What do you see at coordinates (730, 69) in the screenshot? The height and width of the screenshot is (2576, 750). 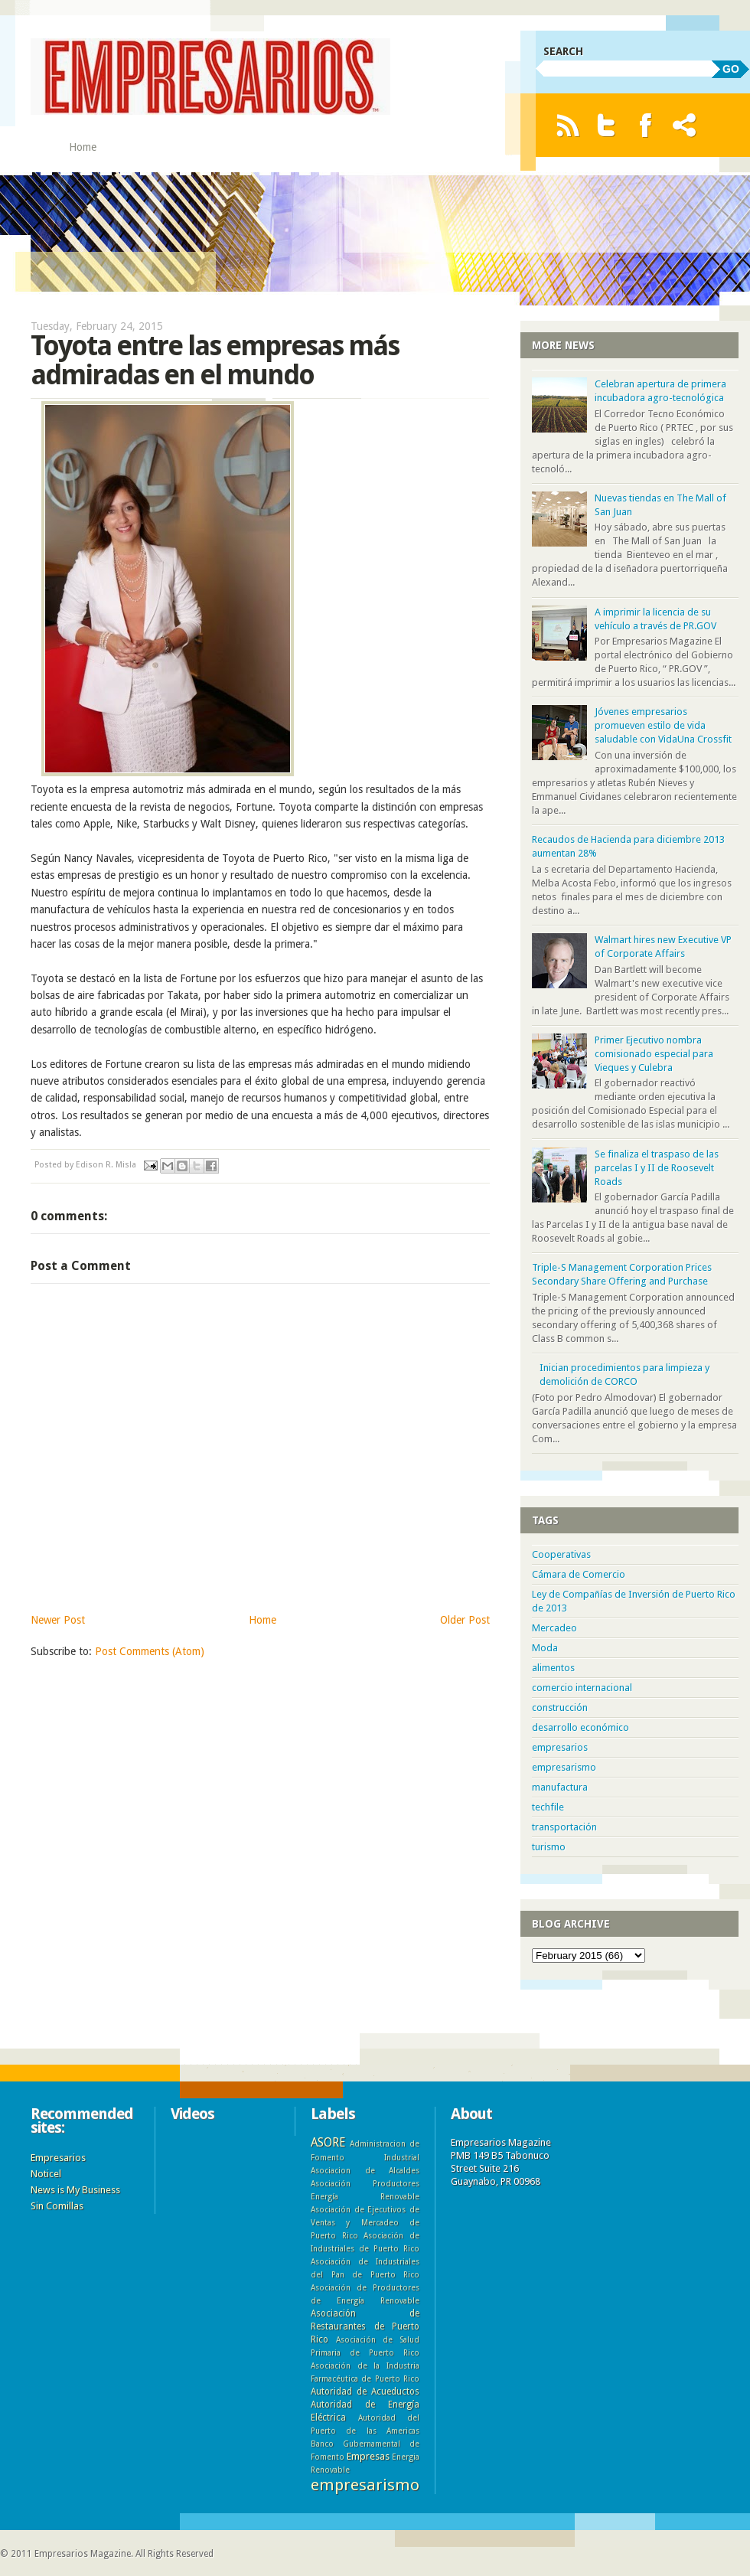 I see `GO` at bounding box center [730, 69].